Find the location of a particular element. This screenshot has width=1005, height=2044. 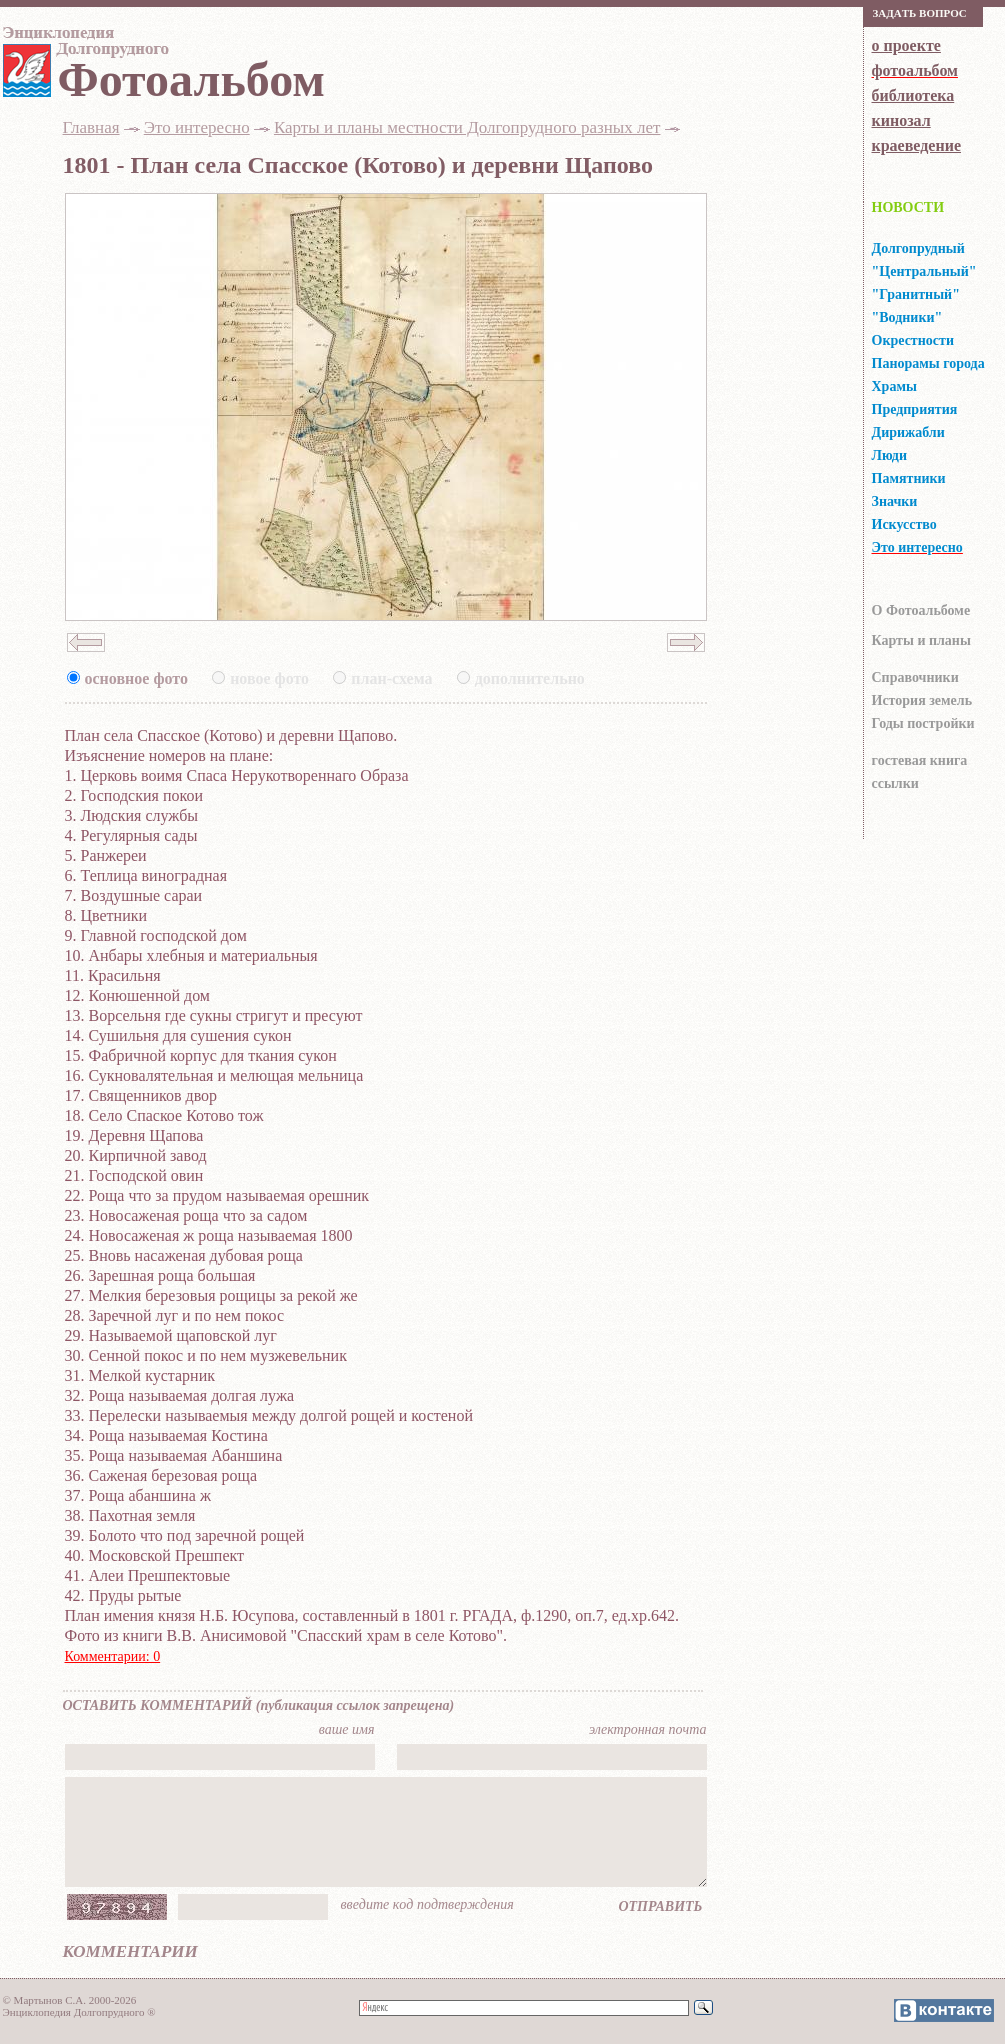

новое фото is located at coordinates (269, 678).